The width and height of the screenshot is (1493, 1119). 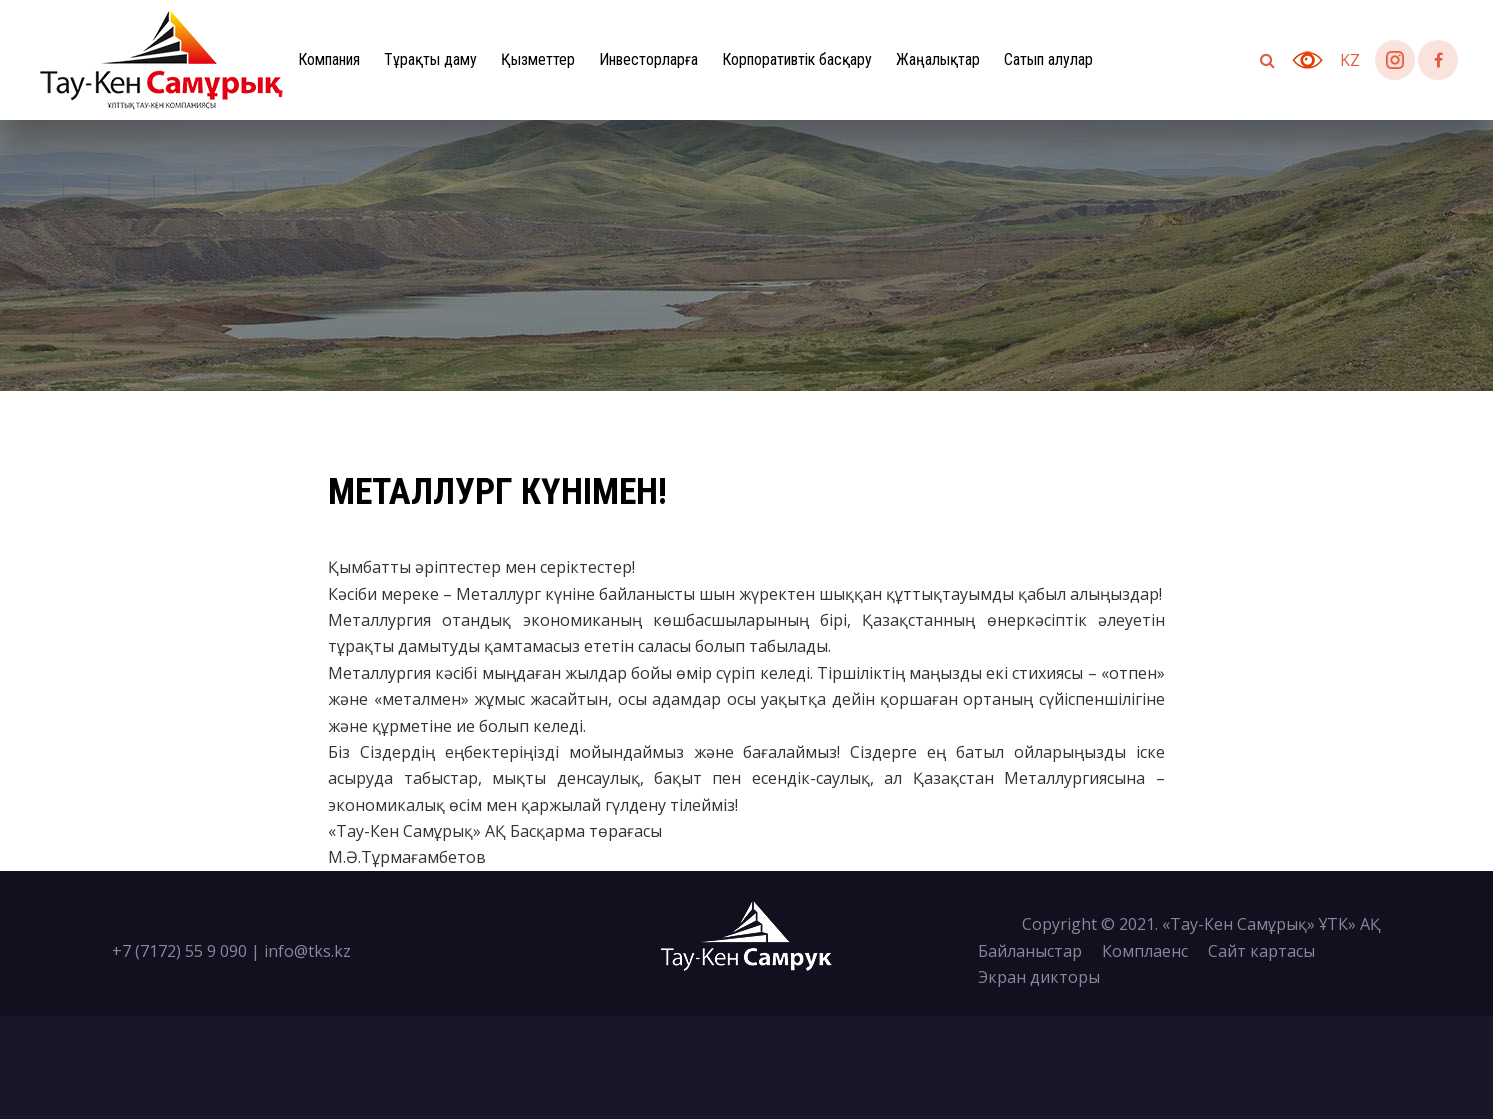 What do you see at coordinates (307, 951) in the screenshot?
I see `info@tks.kz` at bounding box center [307, 951].